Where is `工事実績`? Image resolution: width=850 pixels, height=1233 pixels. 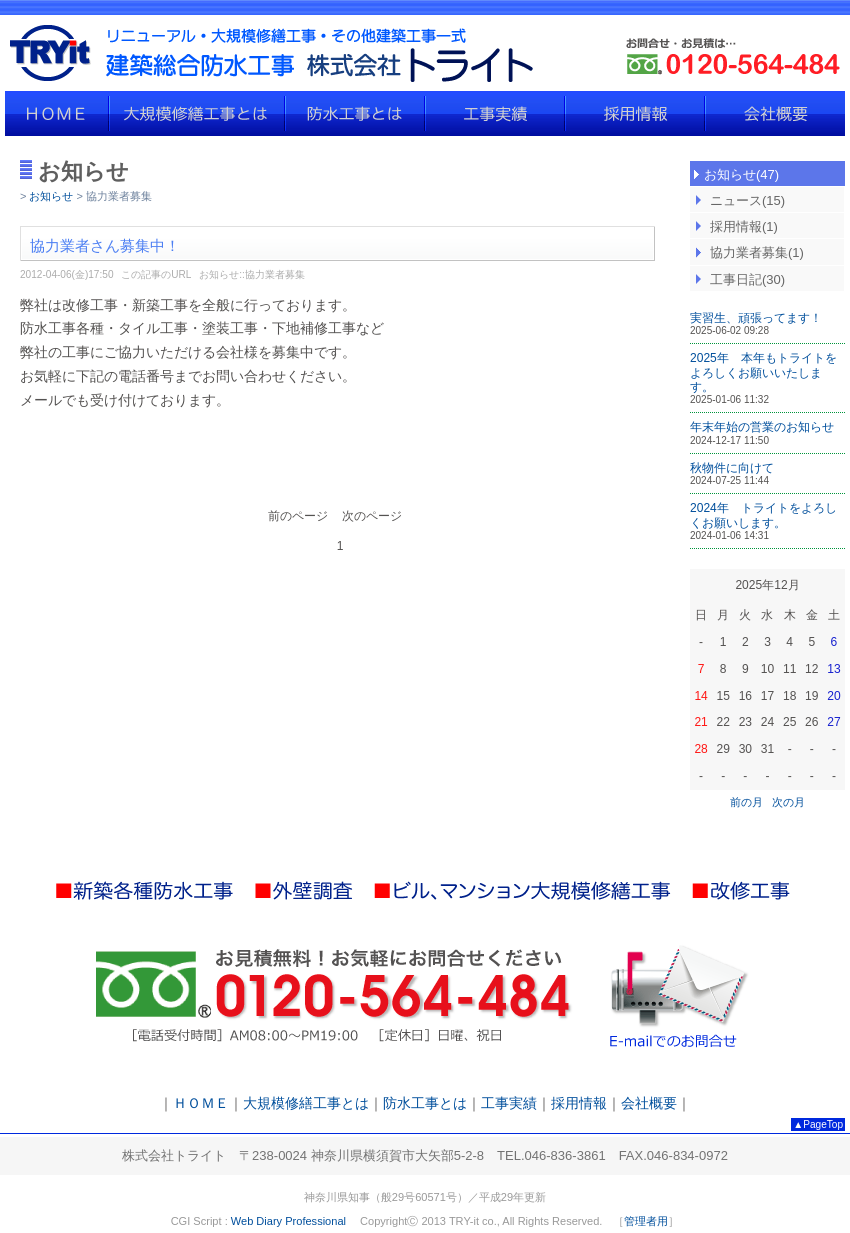 工事実績 is located at coordinates (495, 113).